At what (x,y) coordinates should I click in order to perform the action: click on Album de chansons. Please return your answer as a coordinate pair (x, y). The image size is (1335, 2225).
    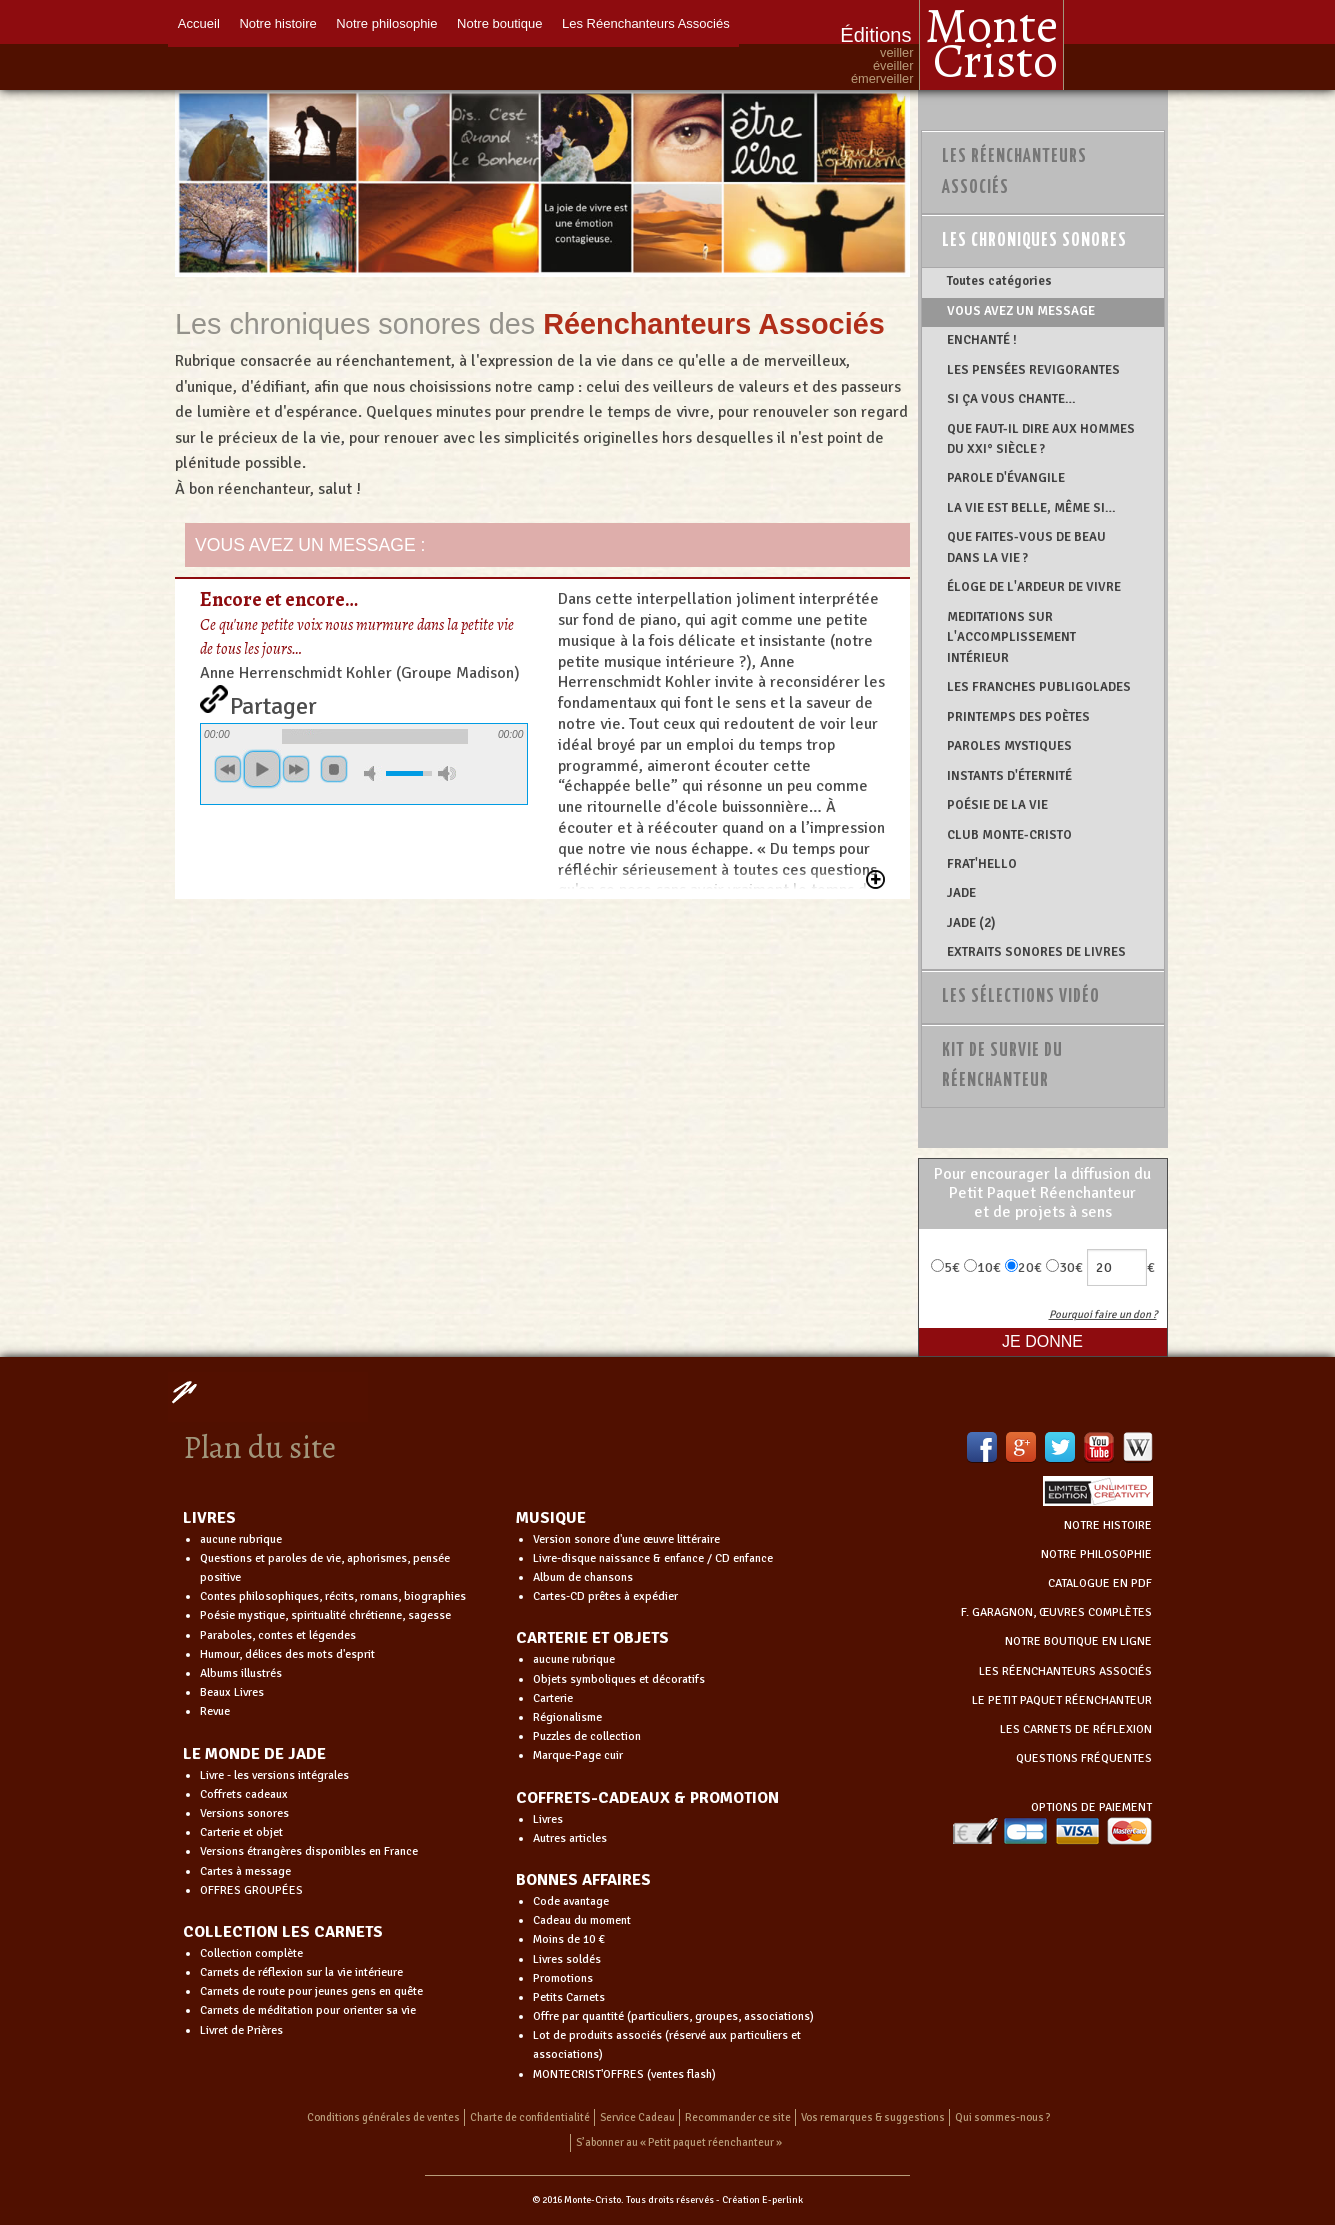
    Looking at the image, I should click on (583, 1577).